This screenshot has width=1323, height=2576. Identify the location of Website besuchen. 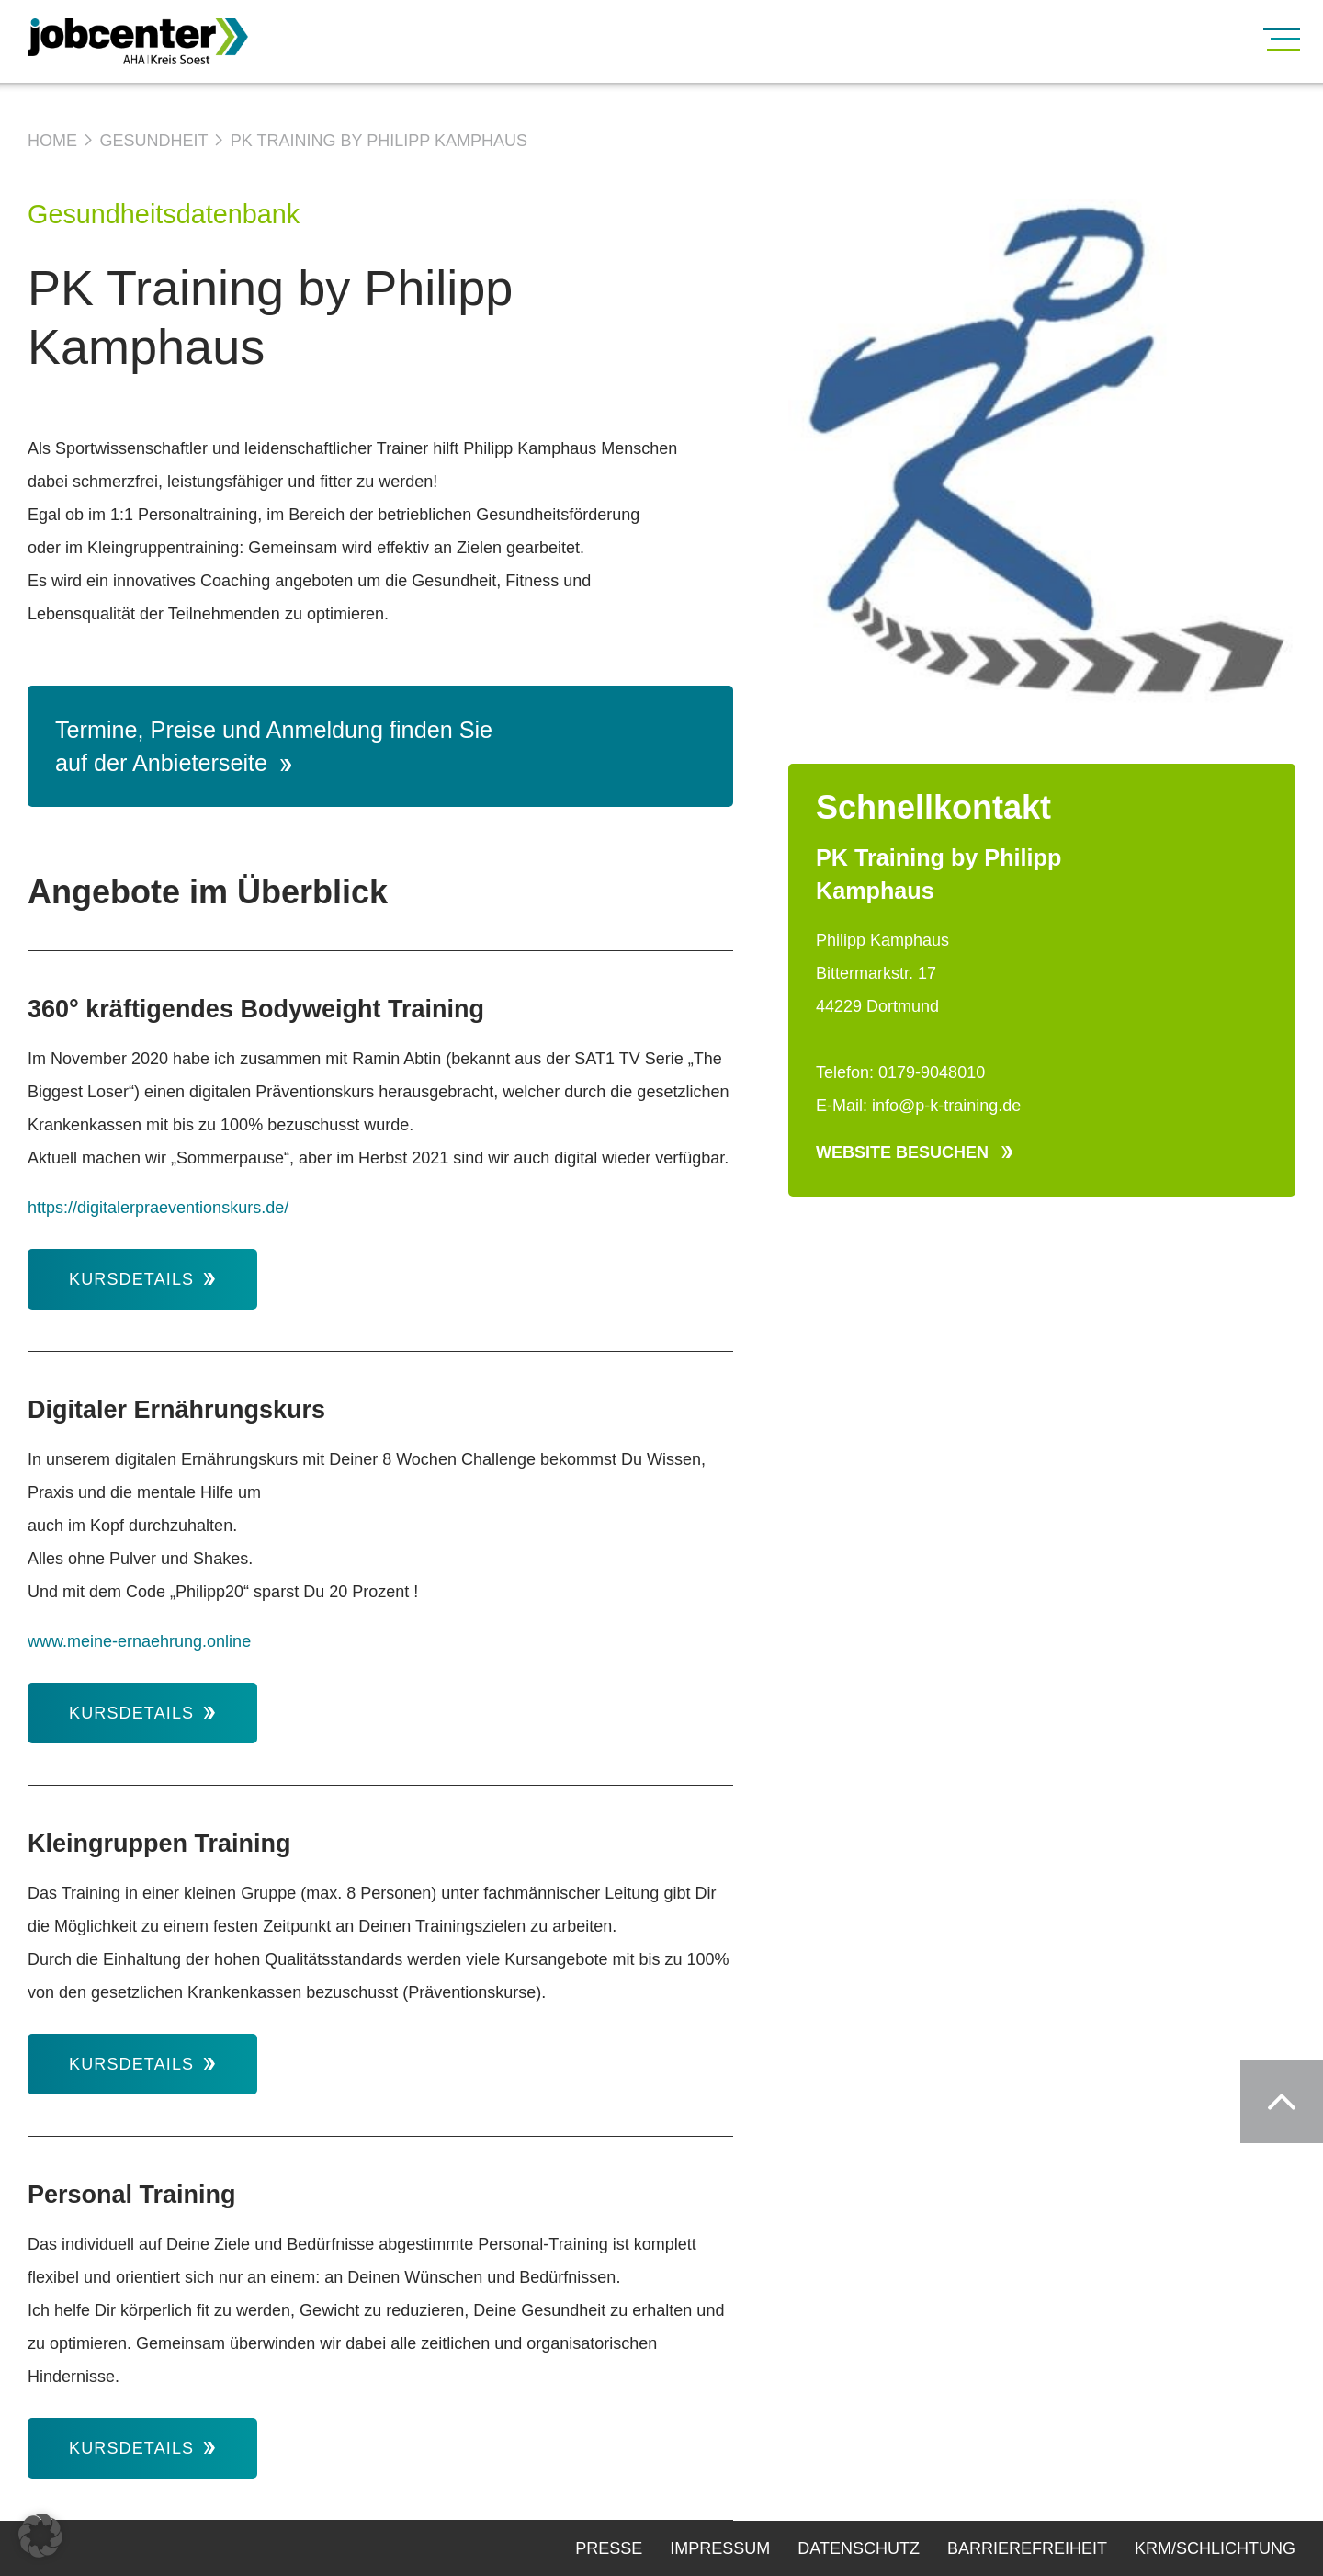
(914, 1152).